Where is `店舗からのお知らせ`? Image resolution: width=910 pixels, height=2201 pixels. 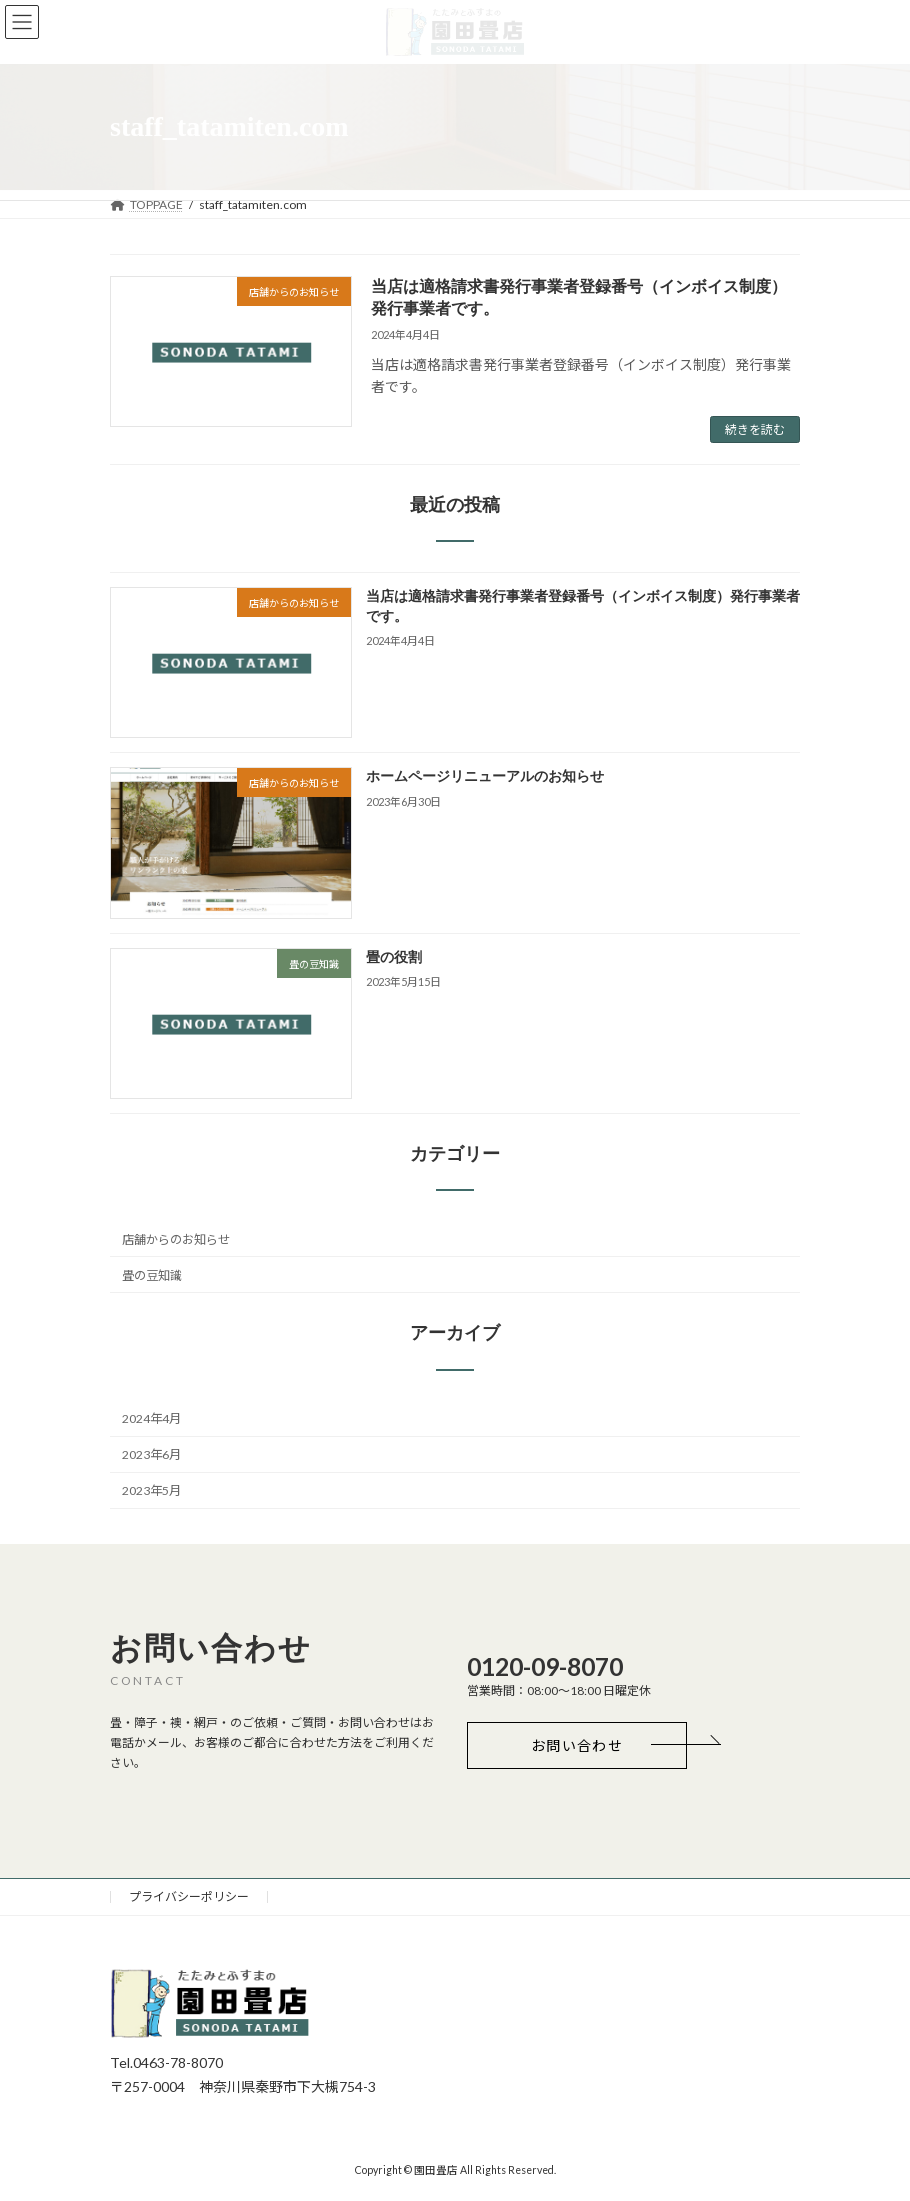
店舗からのお知らせ is located at coordinates (176, 1239).